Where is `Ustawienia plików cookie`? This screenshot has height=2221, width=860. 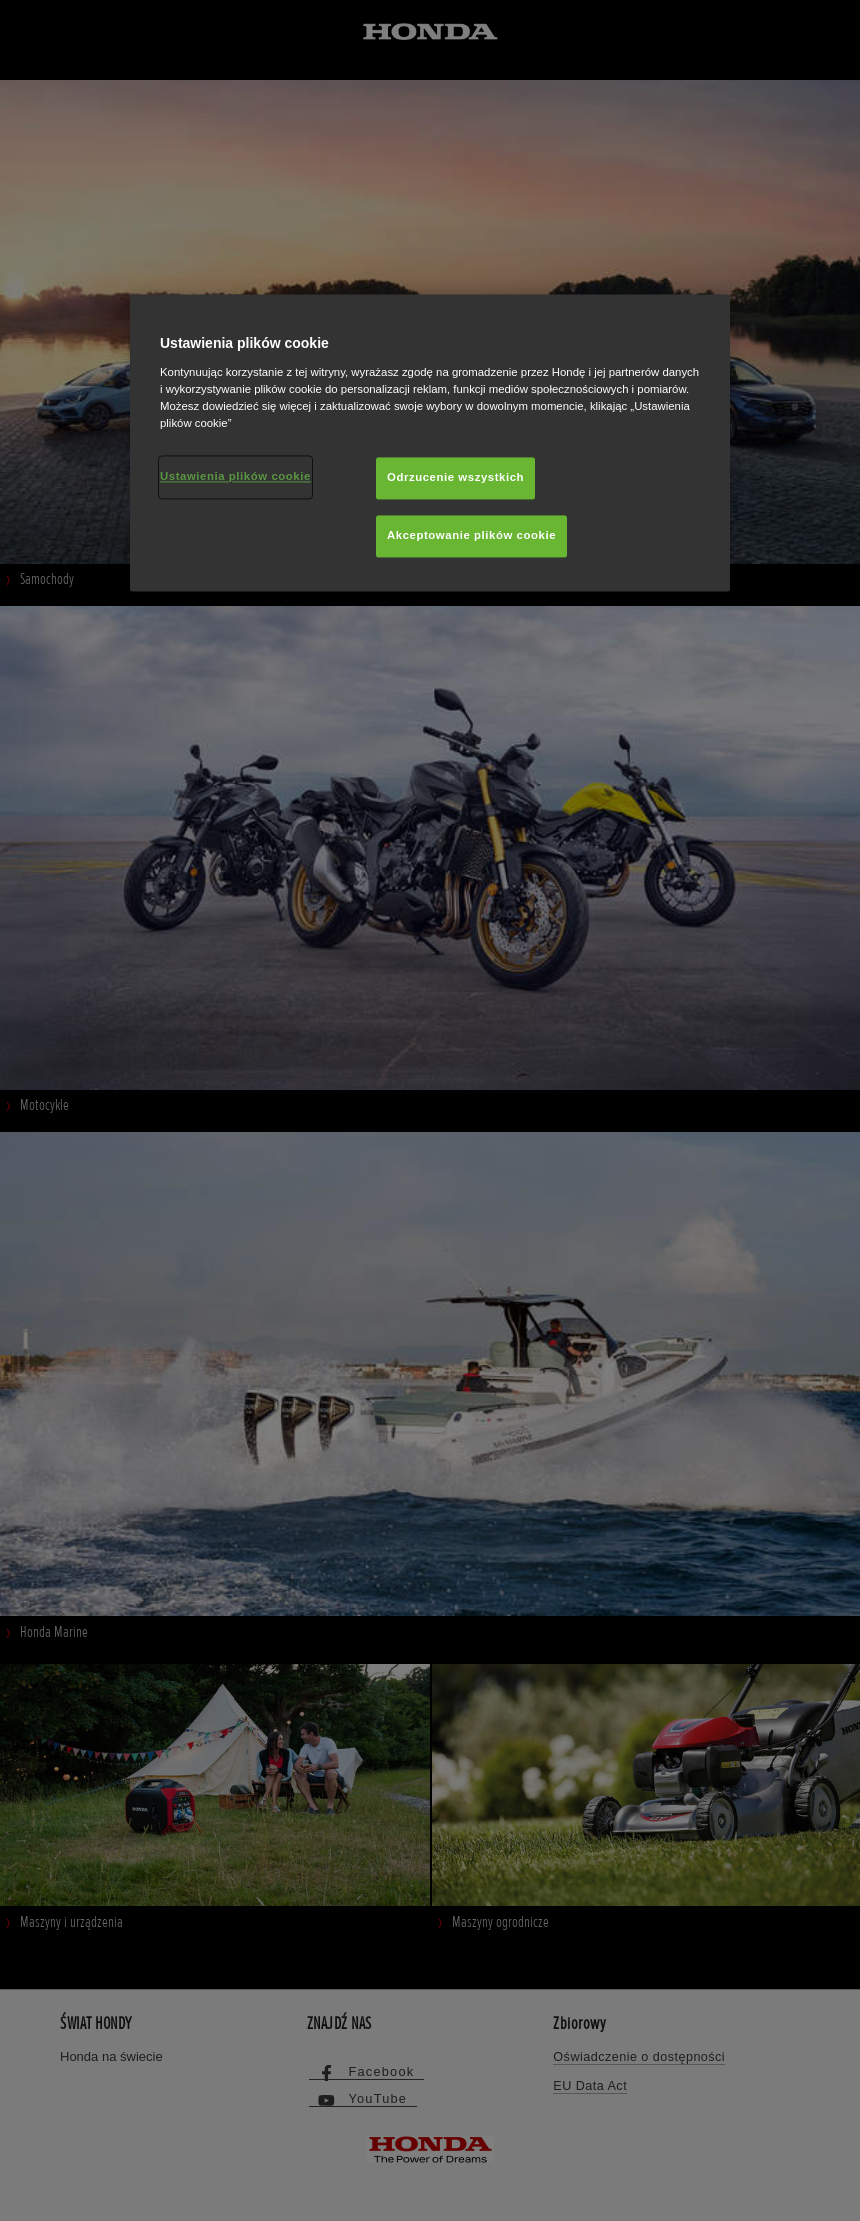 Ustawienia plików cookie is located at coordinates (235, 476).